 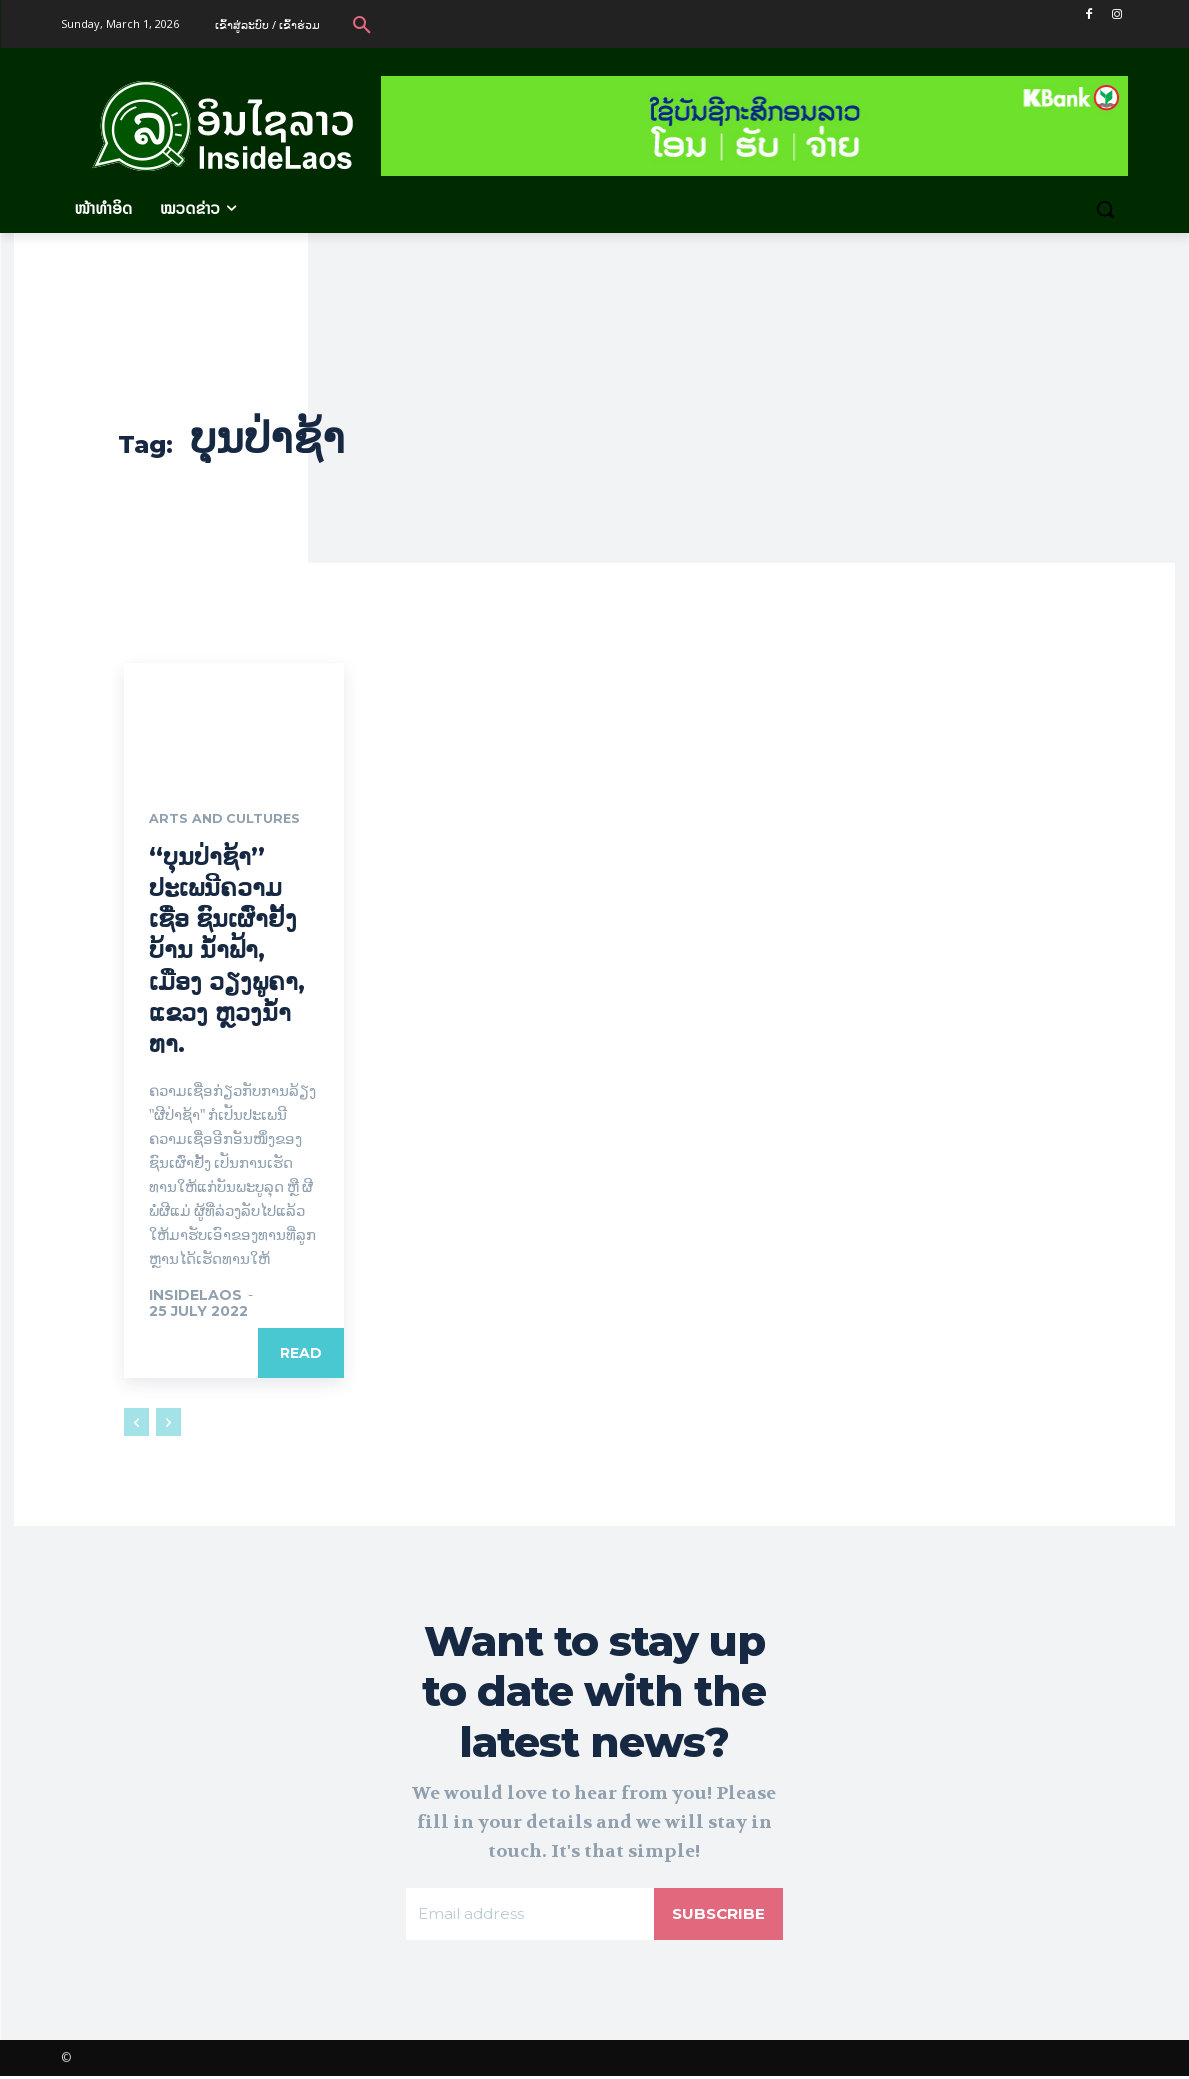 What do you see at coordinates (528, 1916) in the screenshot?
I see `[email]` at bounding box center [528, 1916].